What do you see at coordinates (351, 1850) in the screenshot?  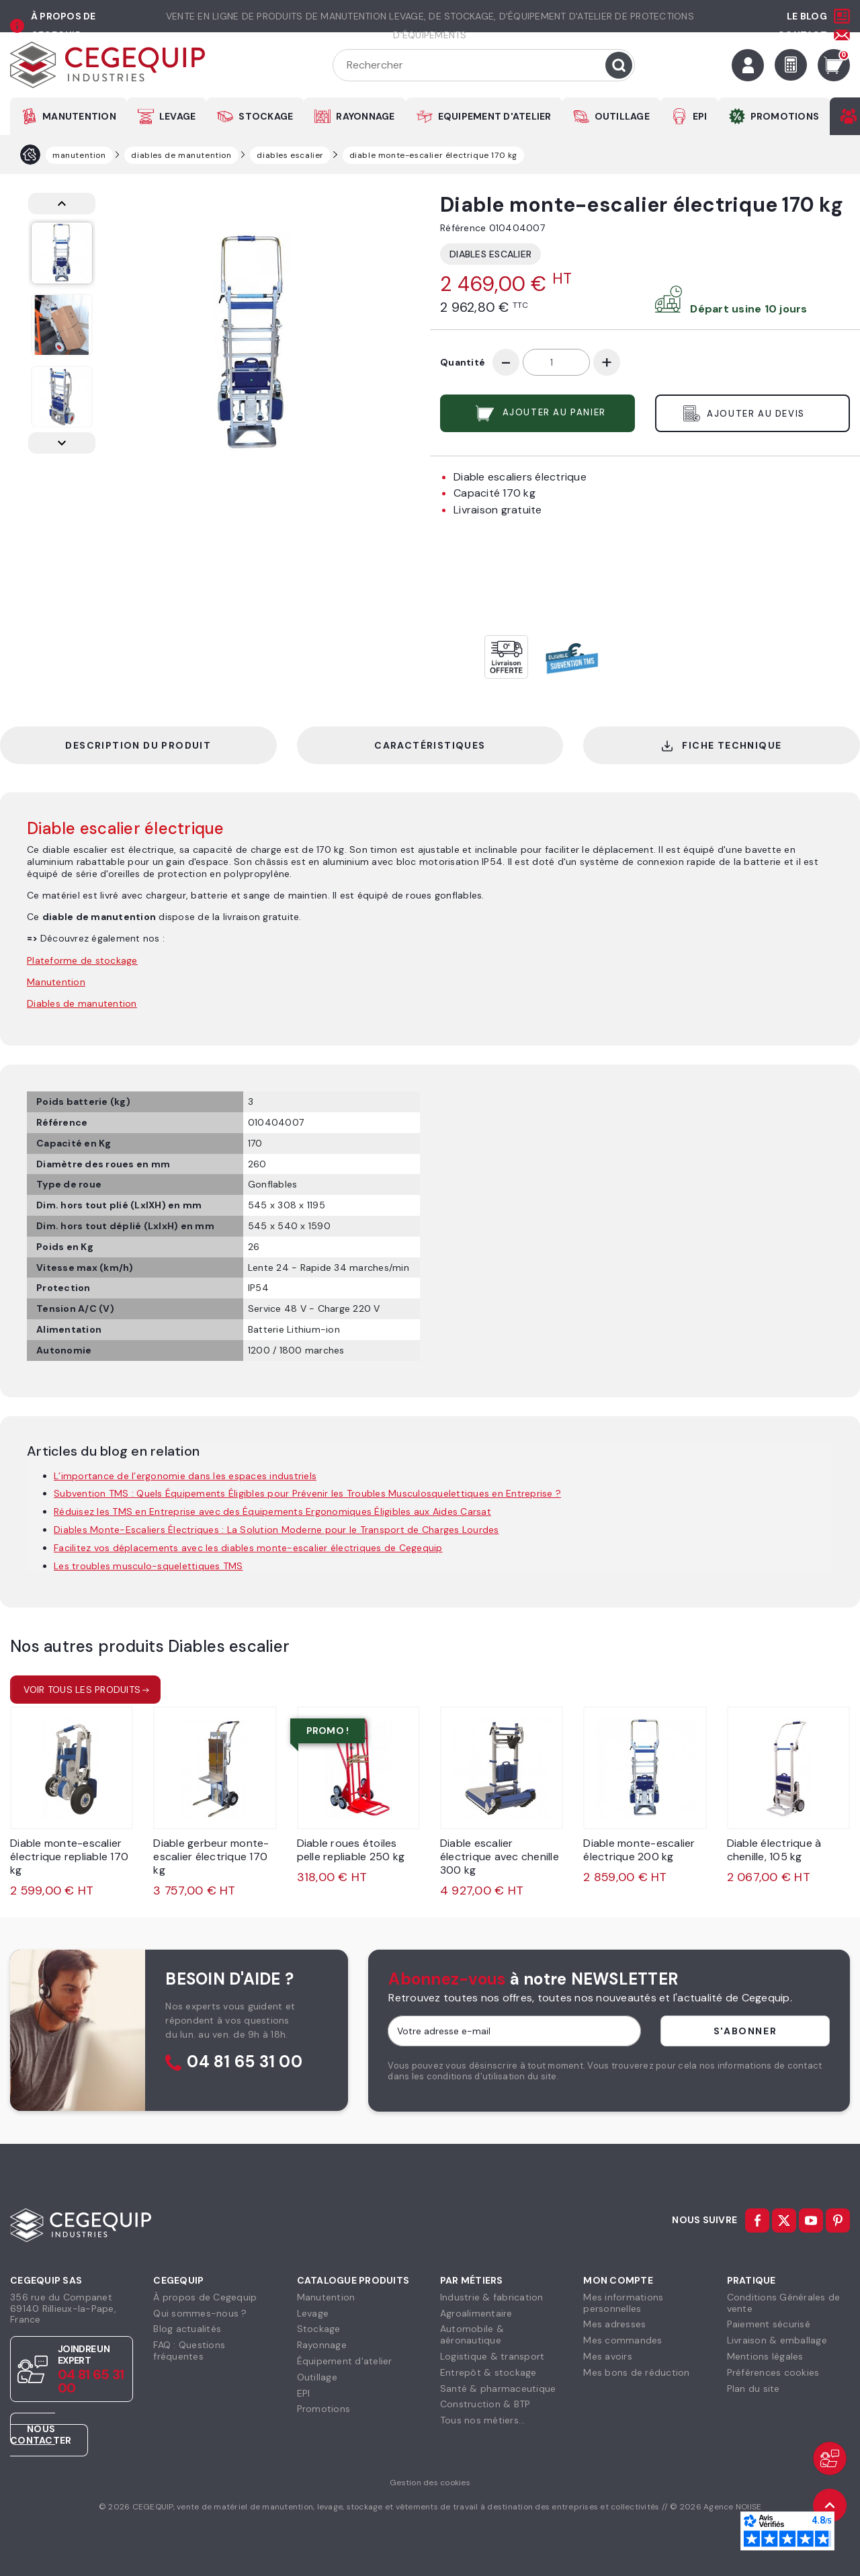 I see `Diable roues étoiles pelle repliable 250 kg` at bounding box center [351, 1850].